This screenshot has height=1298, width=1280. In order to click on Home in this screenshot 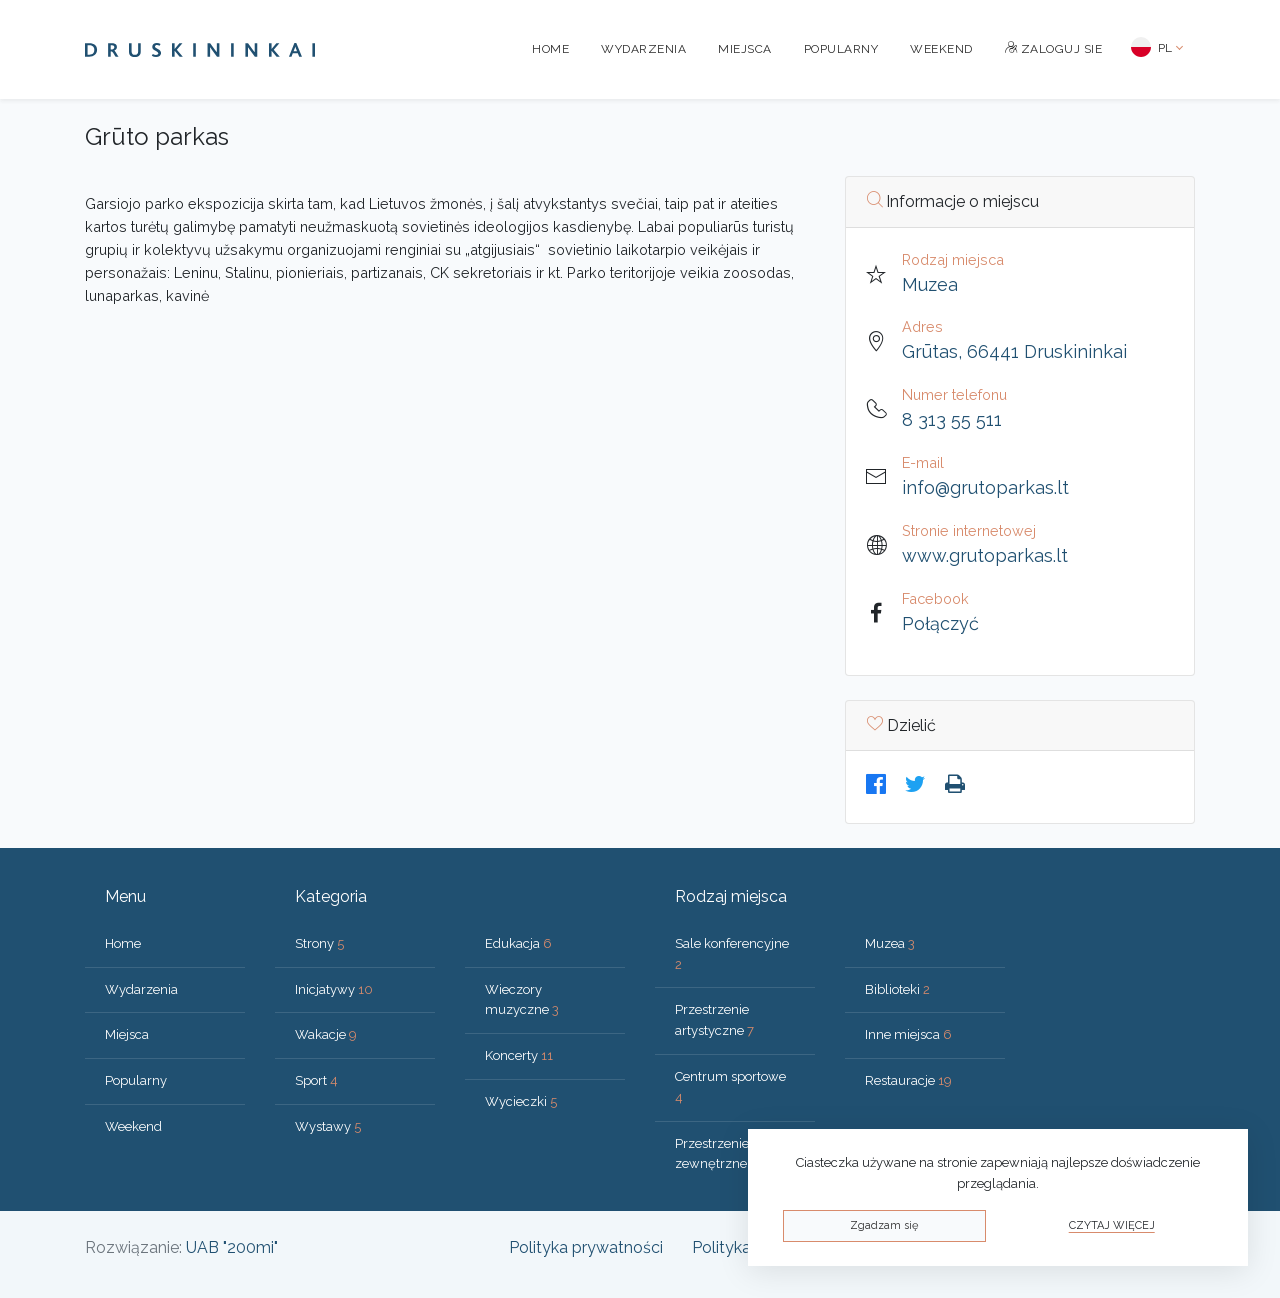, I will do `click(550, 49)`.